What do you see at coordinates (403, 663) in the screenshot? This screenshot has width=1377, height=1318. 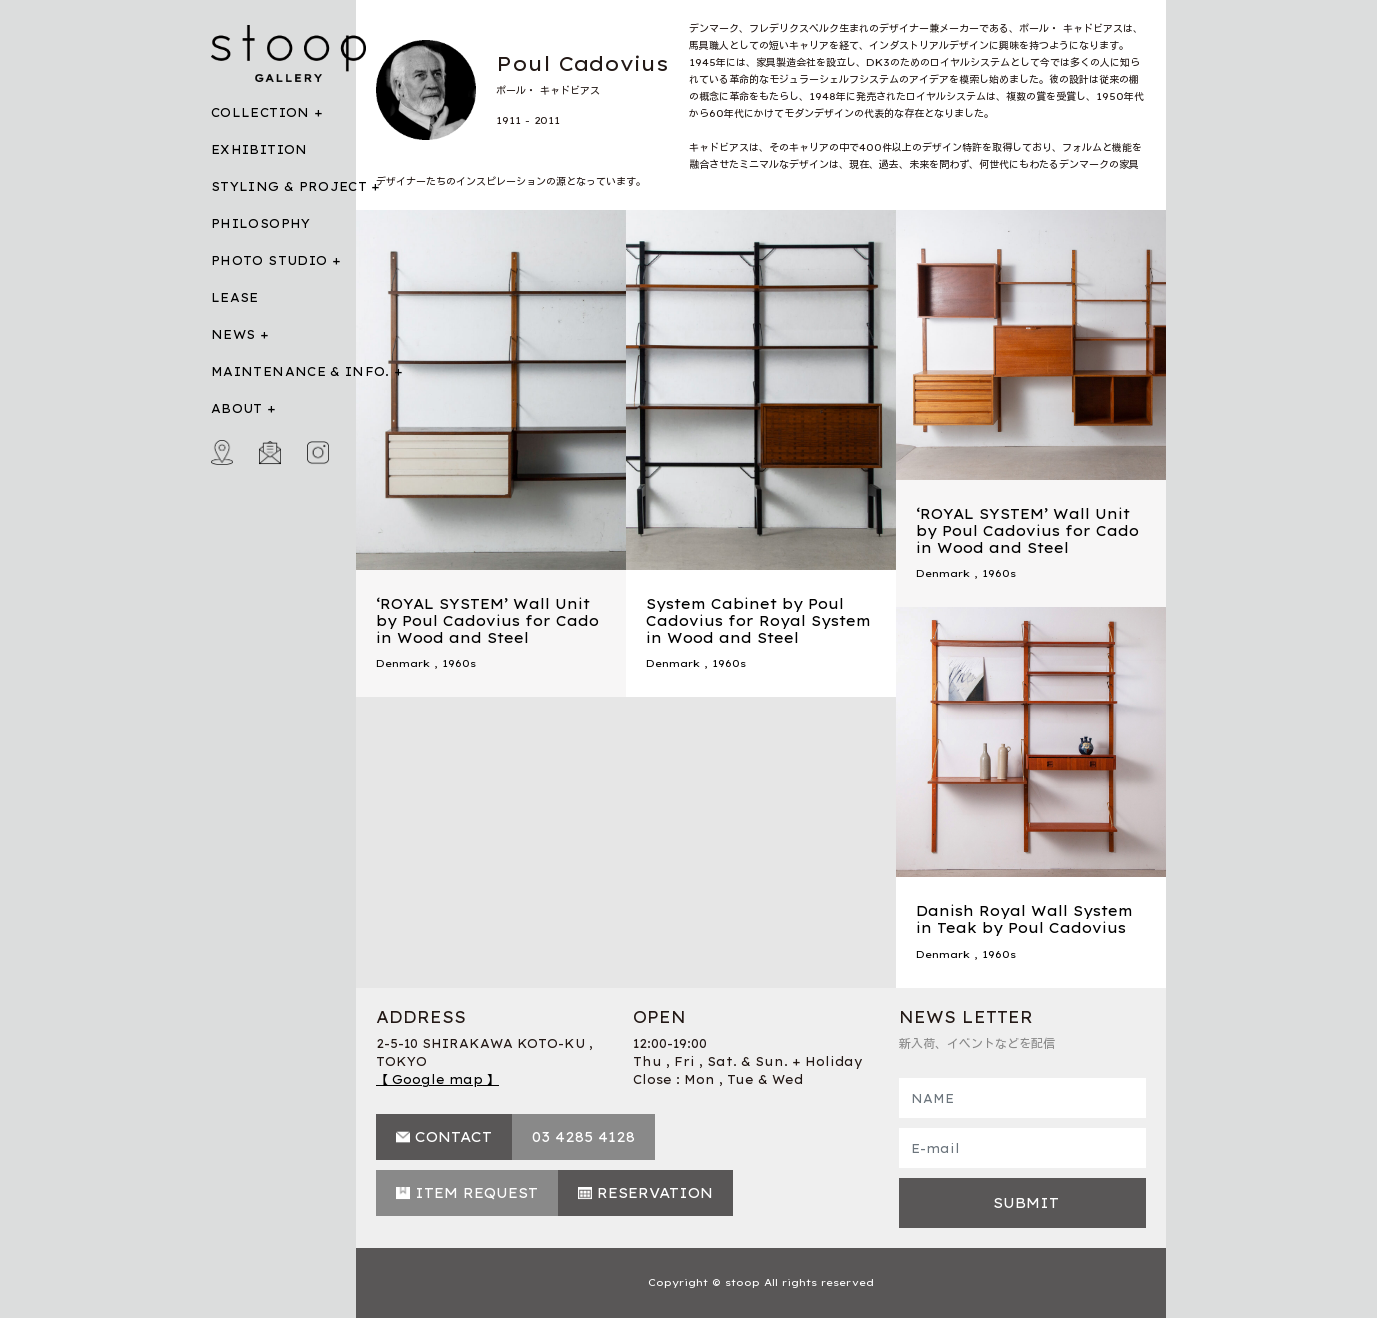 I see `Denmark` at bounding box center [403, 663].